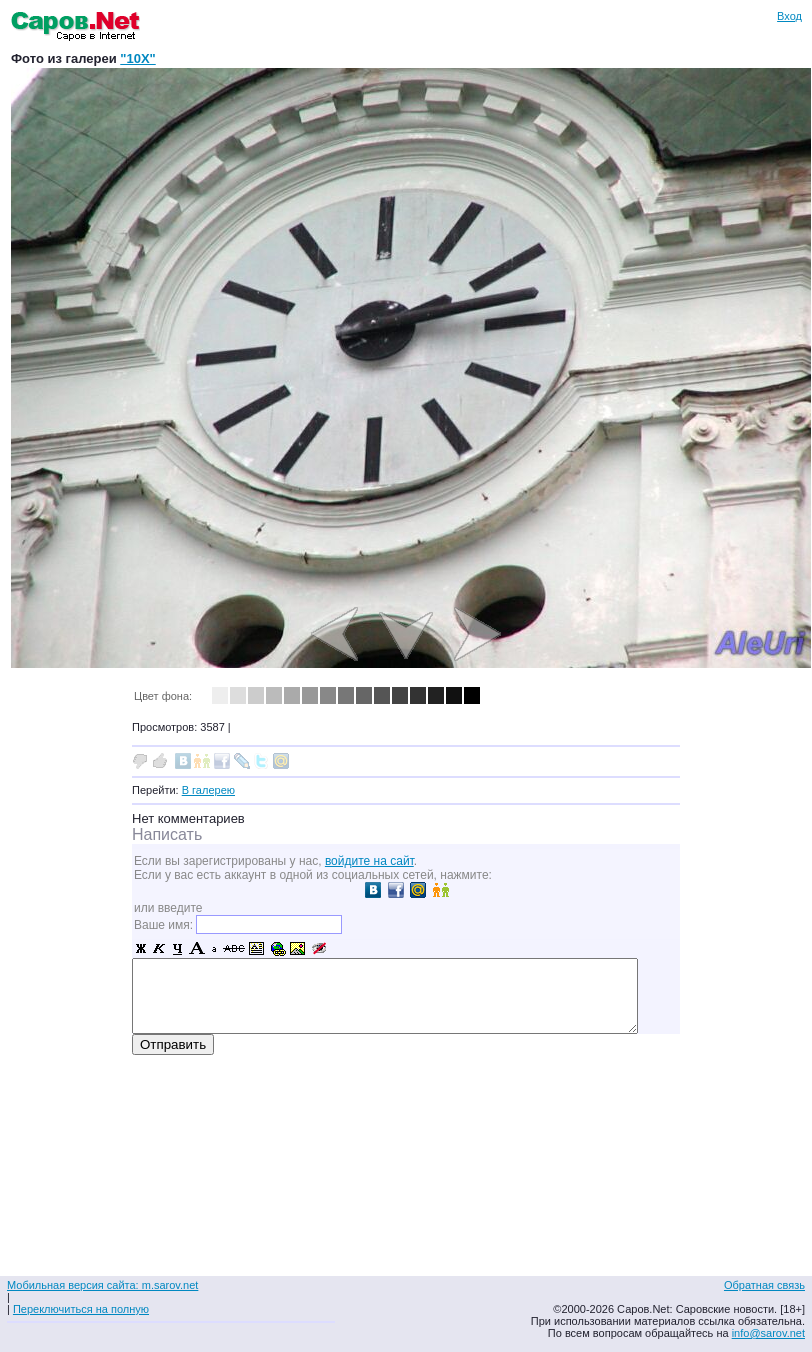  Describe the element at coordinates (81, 1309) in the screenshot. I see `Переключиться на полную` at that location.